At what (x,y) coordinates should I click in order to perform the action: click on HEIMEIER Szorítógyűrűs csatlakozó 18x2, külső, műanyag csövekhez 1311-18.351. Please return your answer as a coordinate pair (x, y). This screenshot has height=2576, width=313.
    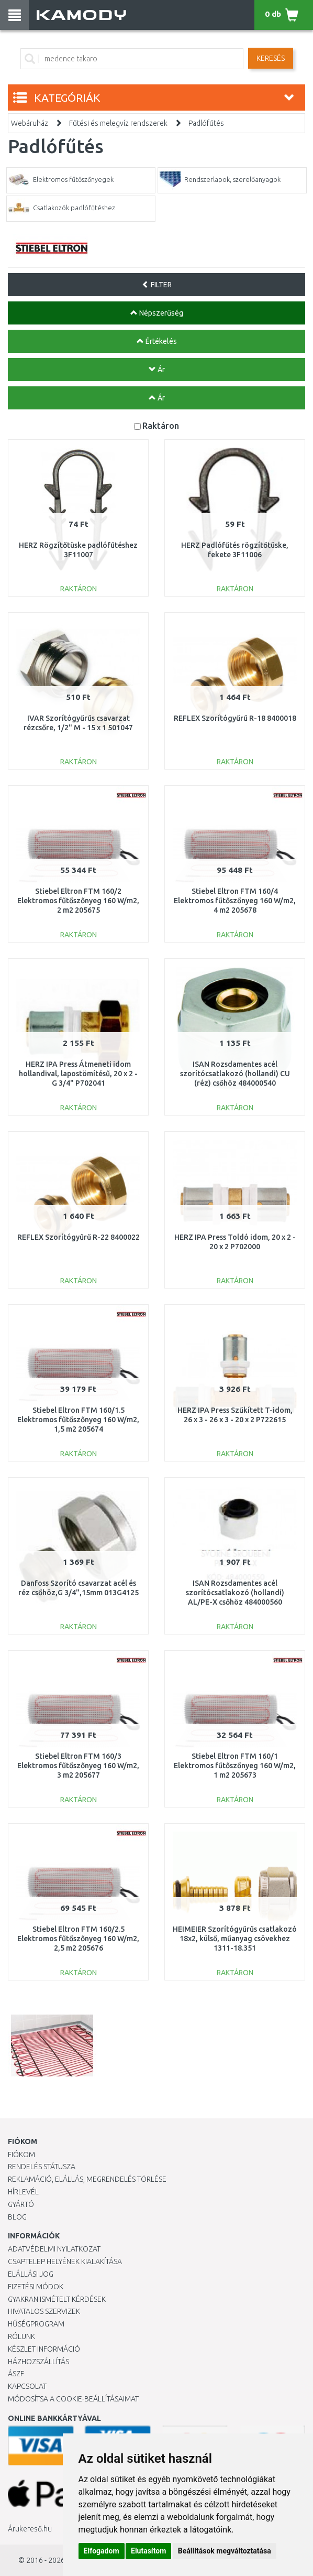
    Looking at the image, I should click on (235, 1938).